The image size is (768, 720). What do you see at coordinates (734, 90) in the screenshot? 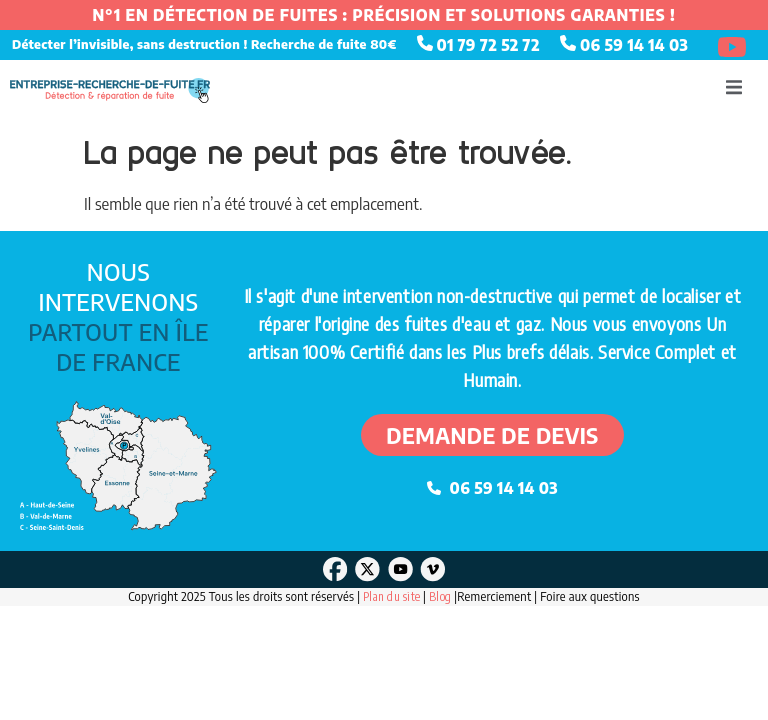
I see `[open-menu]` at bounding box center [734, 90].